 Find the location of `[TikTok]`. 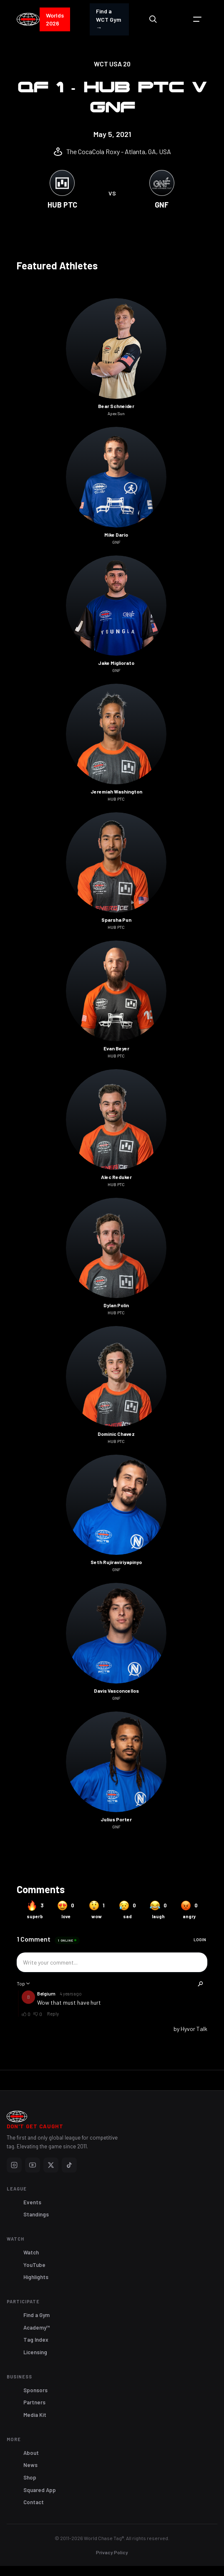

[TikTok] is located at coordinates (69, 2165).